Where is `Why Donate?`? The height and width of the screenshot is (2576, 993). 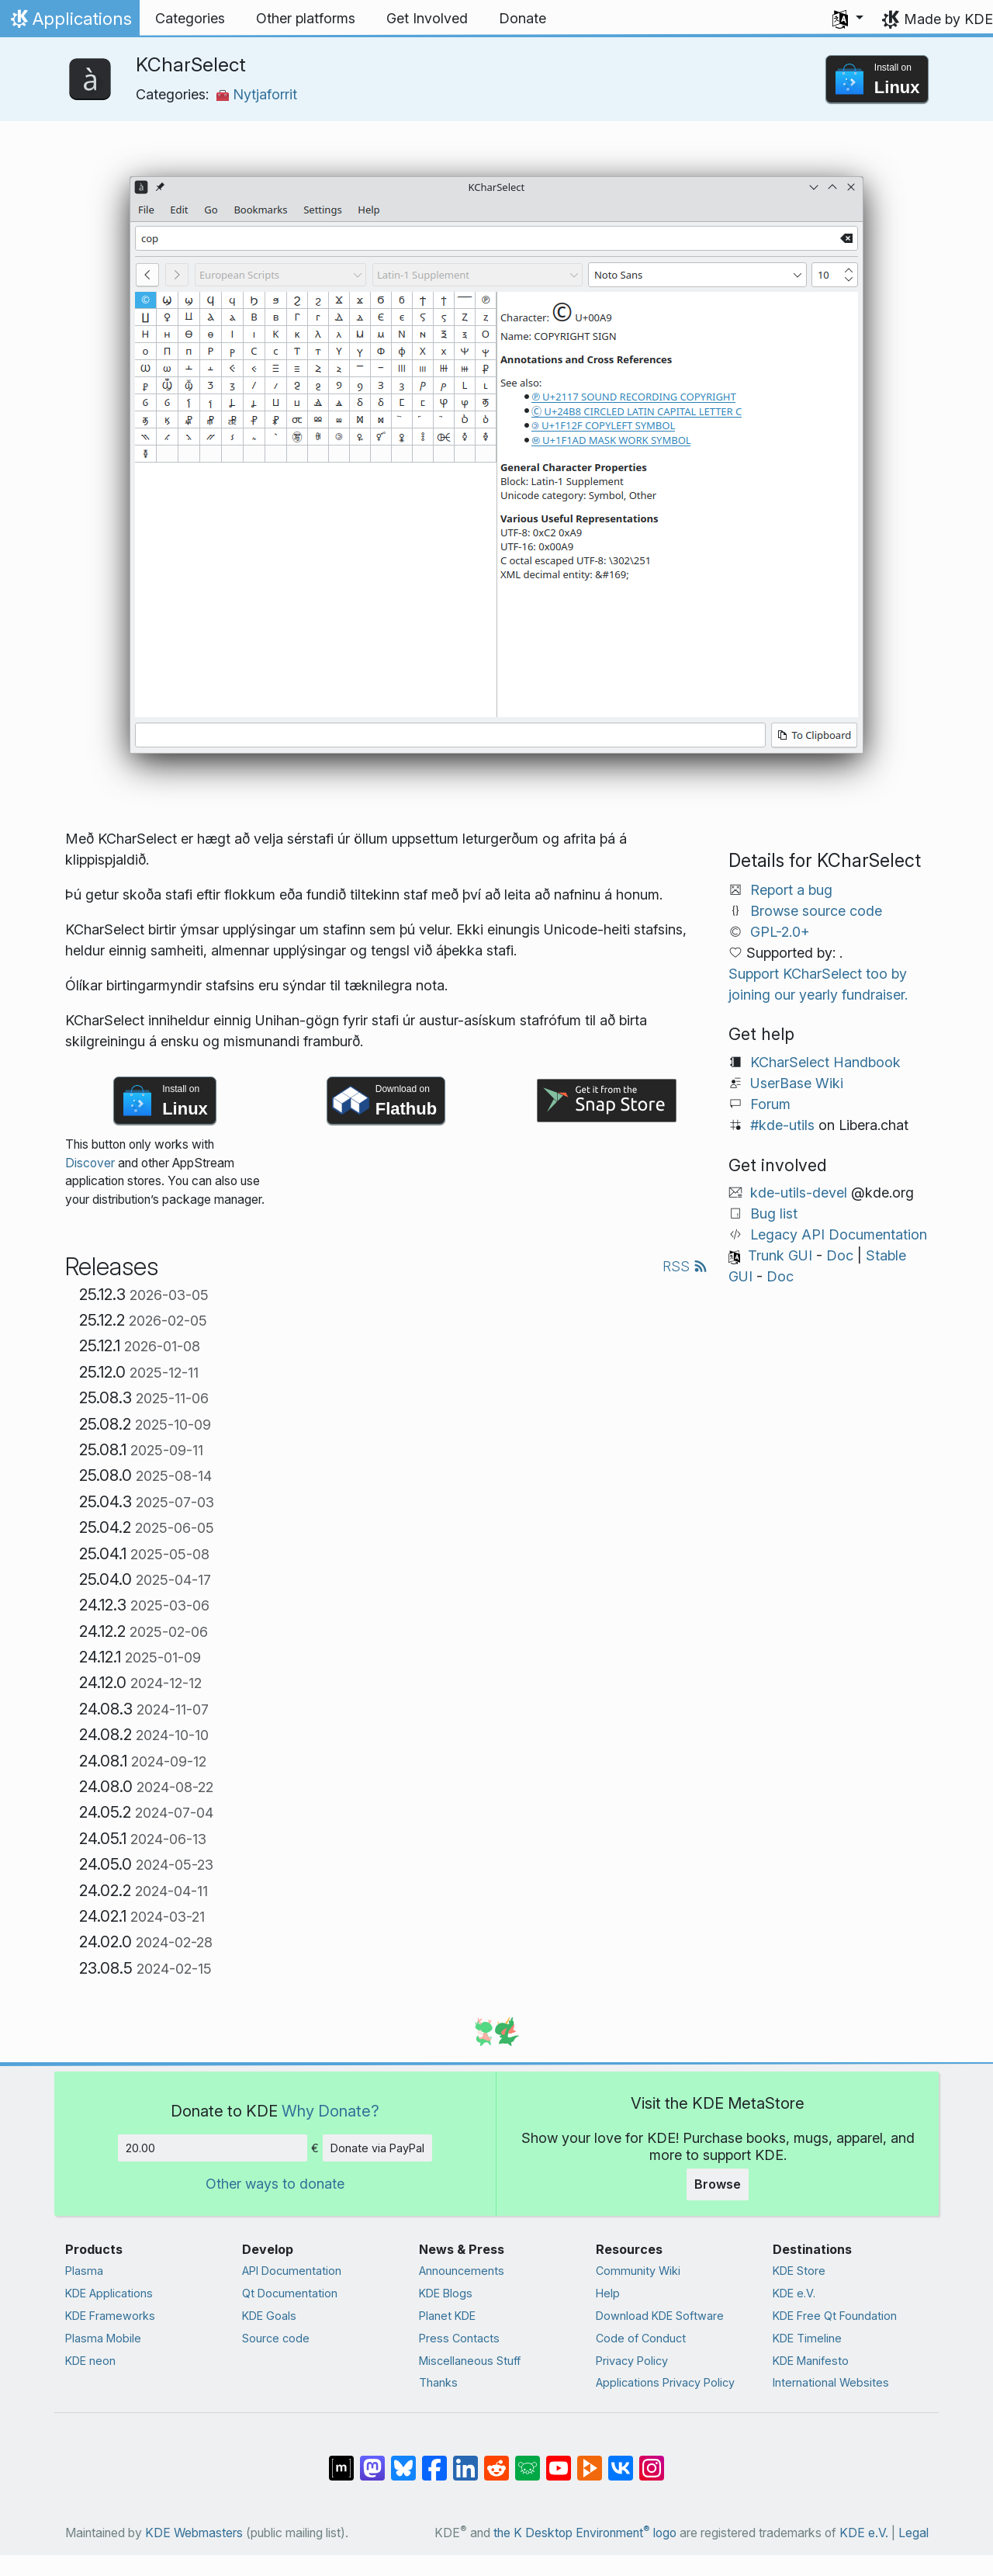 Why Donate? is located at coordinates (330, 2110).